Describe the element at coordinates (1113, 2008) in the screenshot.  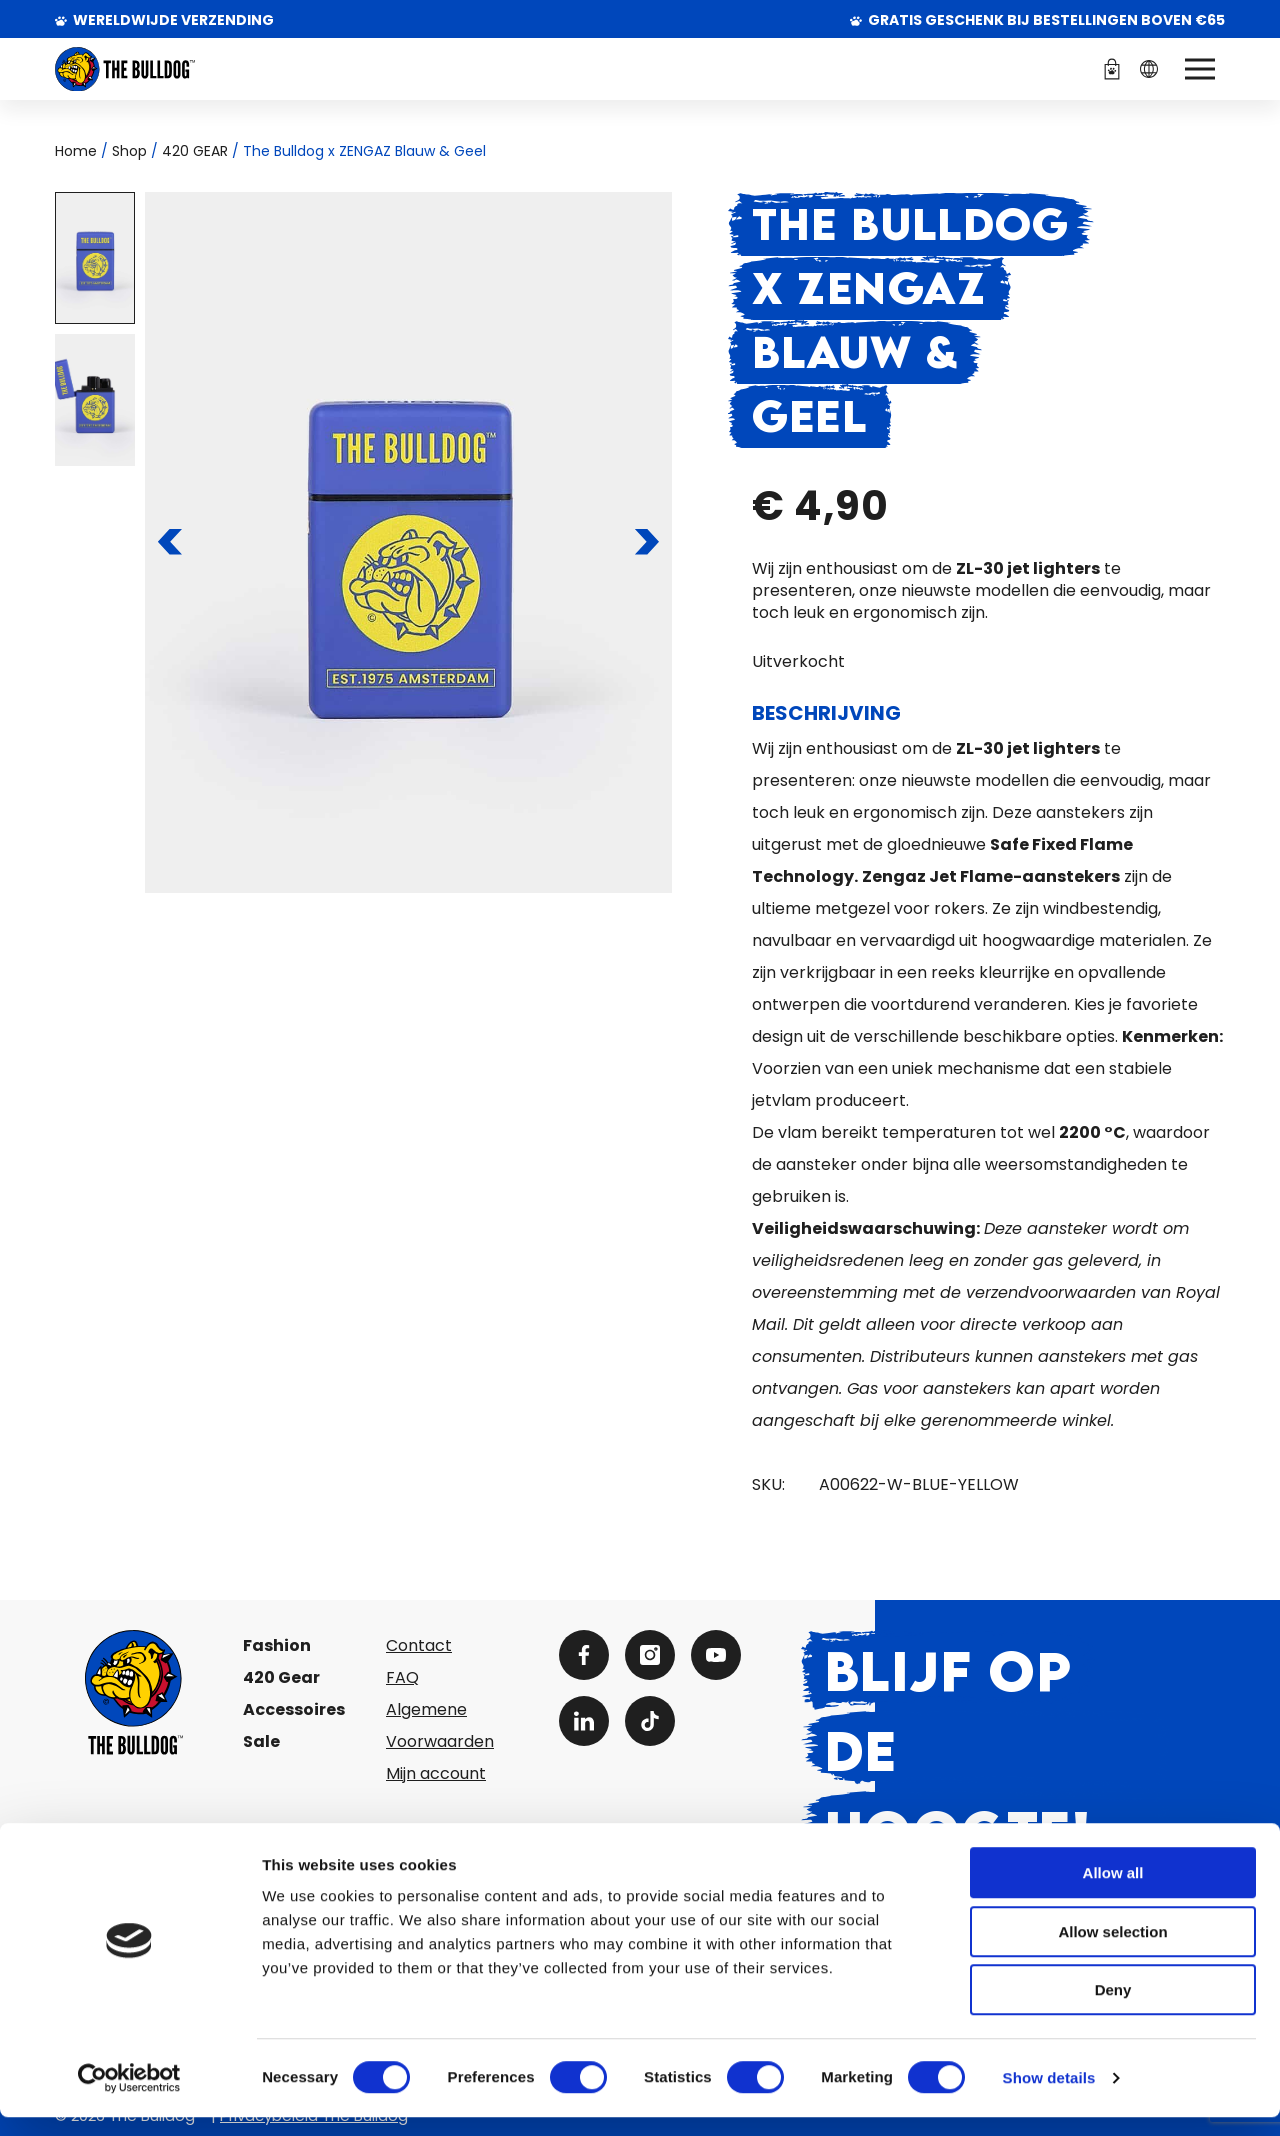
I see `Deny` at that location.